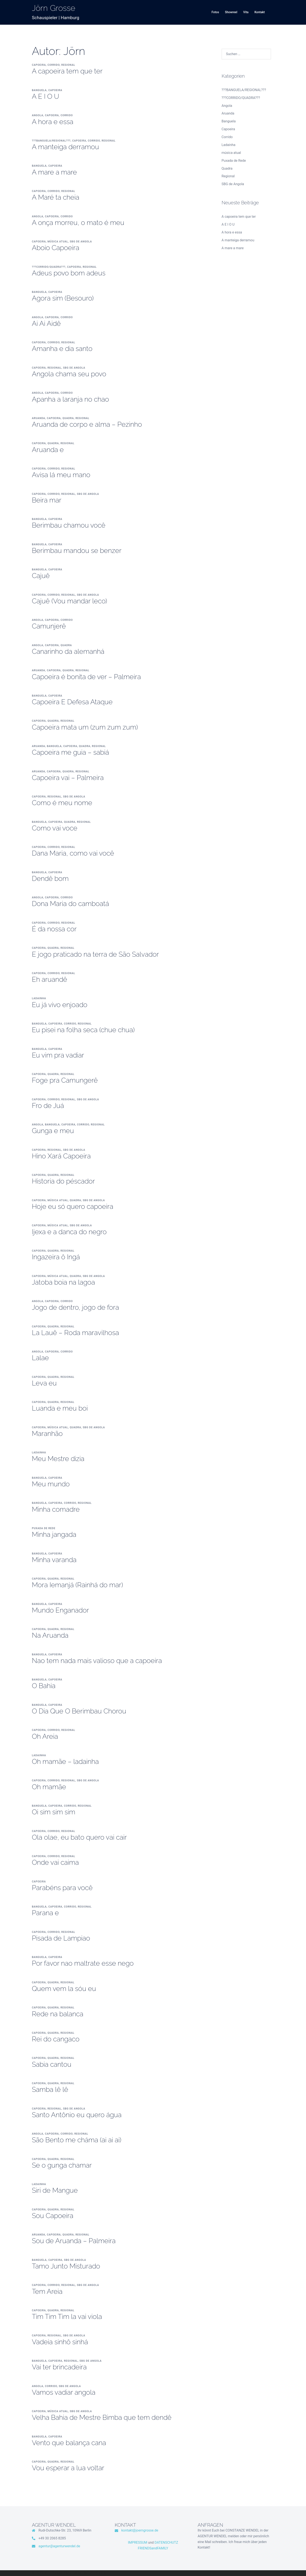 This screenshot has height=2576, width=306. What do you see at coordinates (70, 399) in the screenshot?
I see `Apanha a laranja no chao` at bounding box center [70, 399].